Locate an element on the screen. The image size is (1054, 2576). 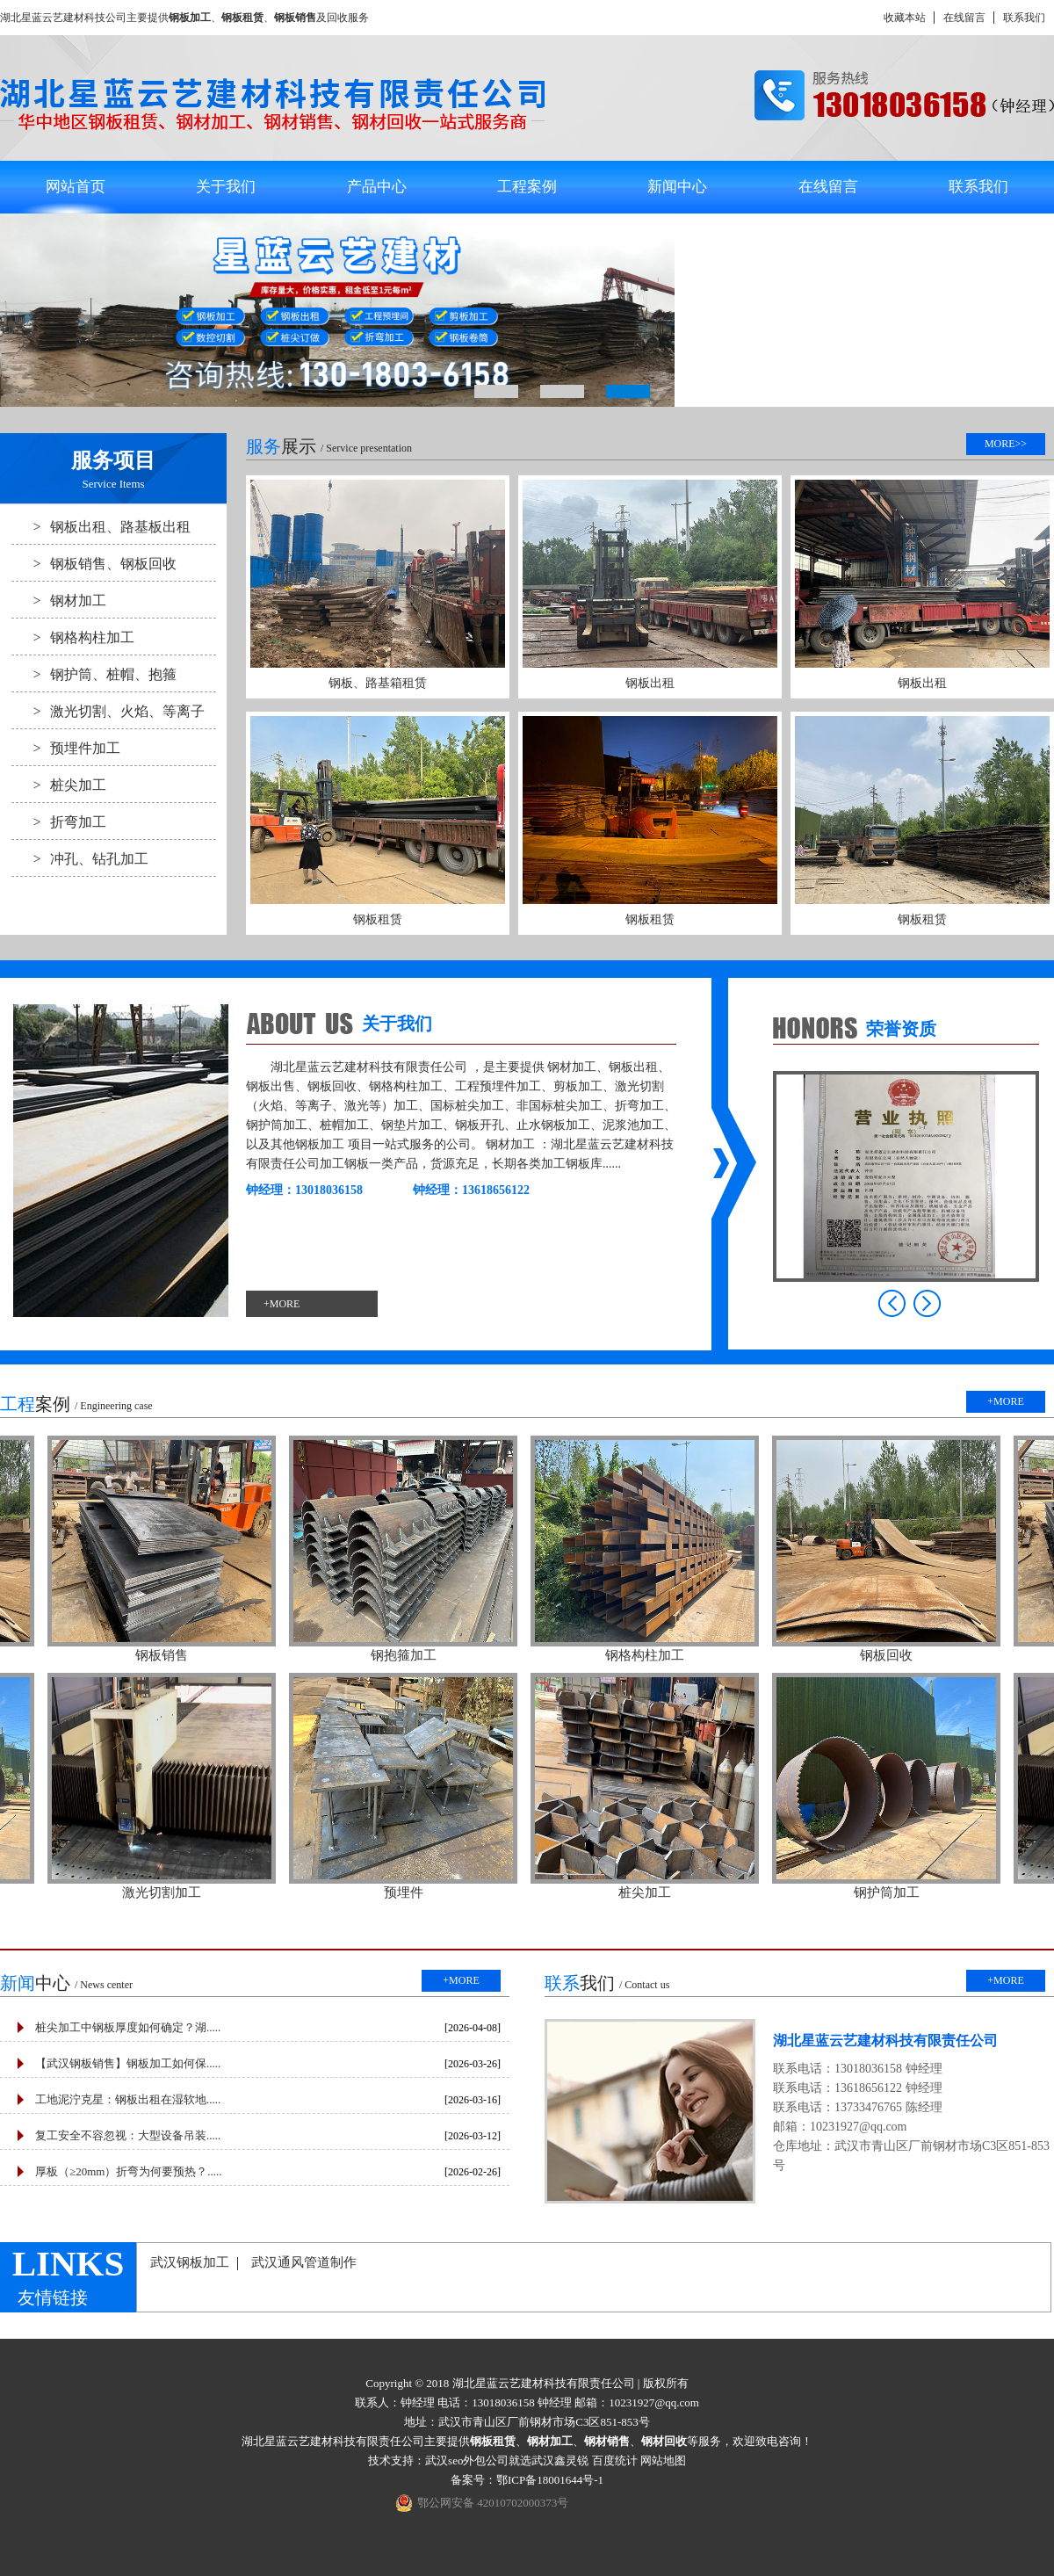
鄂ICP备18001644号-1 is located at coordinates (549, 2479).